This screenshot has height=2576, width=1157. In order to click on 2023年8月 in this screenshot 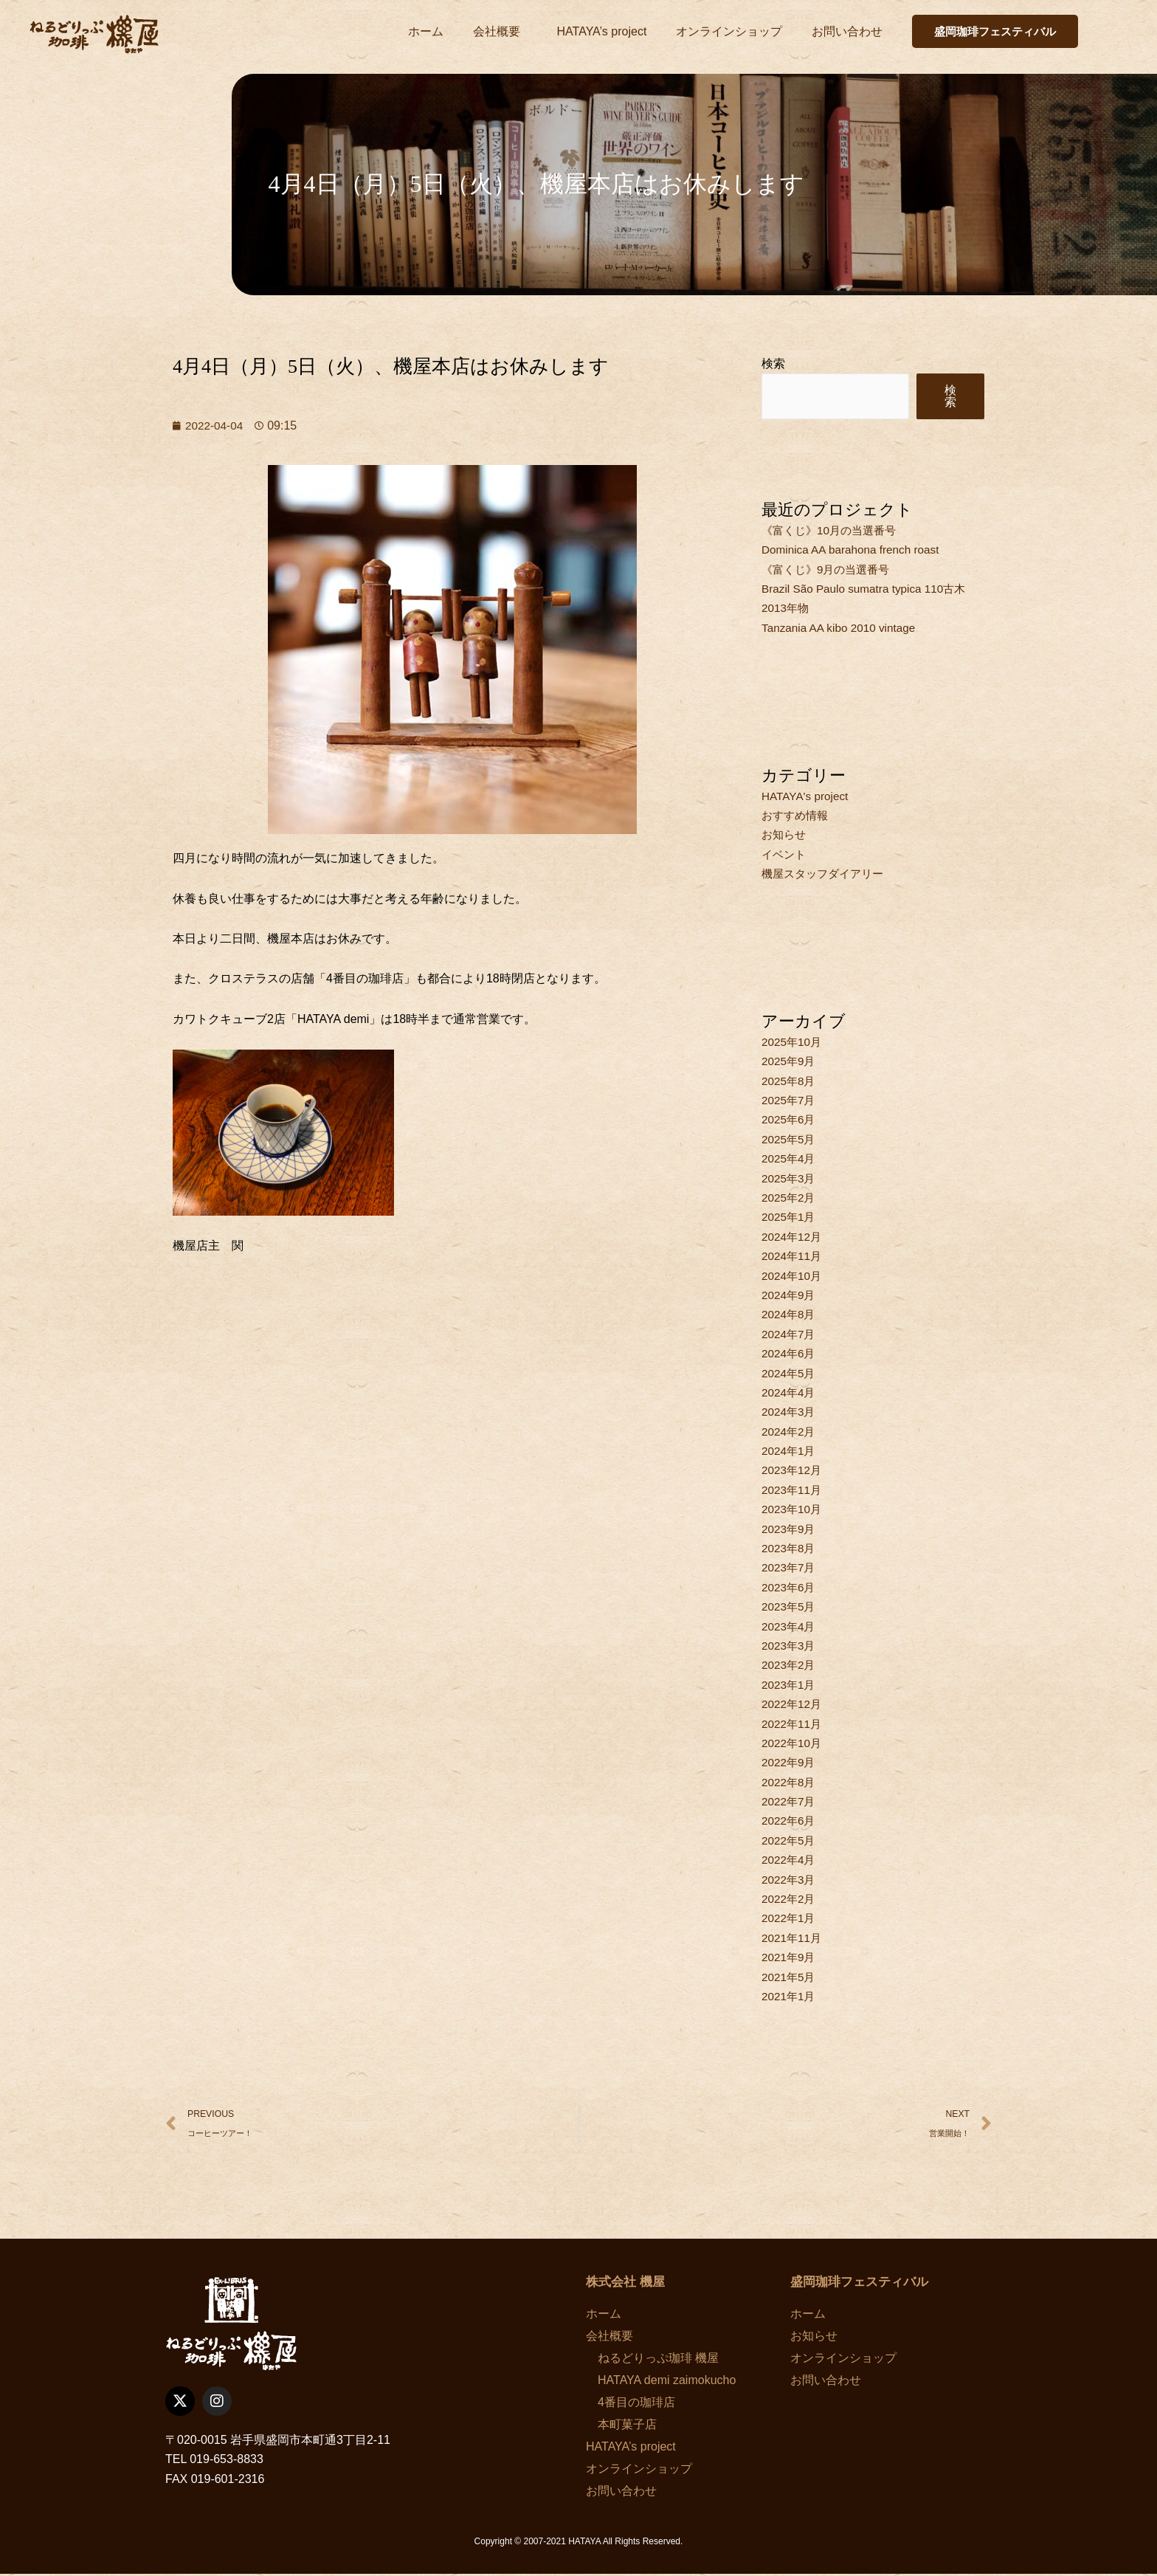, I will do `click(789, 1548)`.